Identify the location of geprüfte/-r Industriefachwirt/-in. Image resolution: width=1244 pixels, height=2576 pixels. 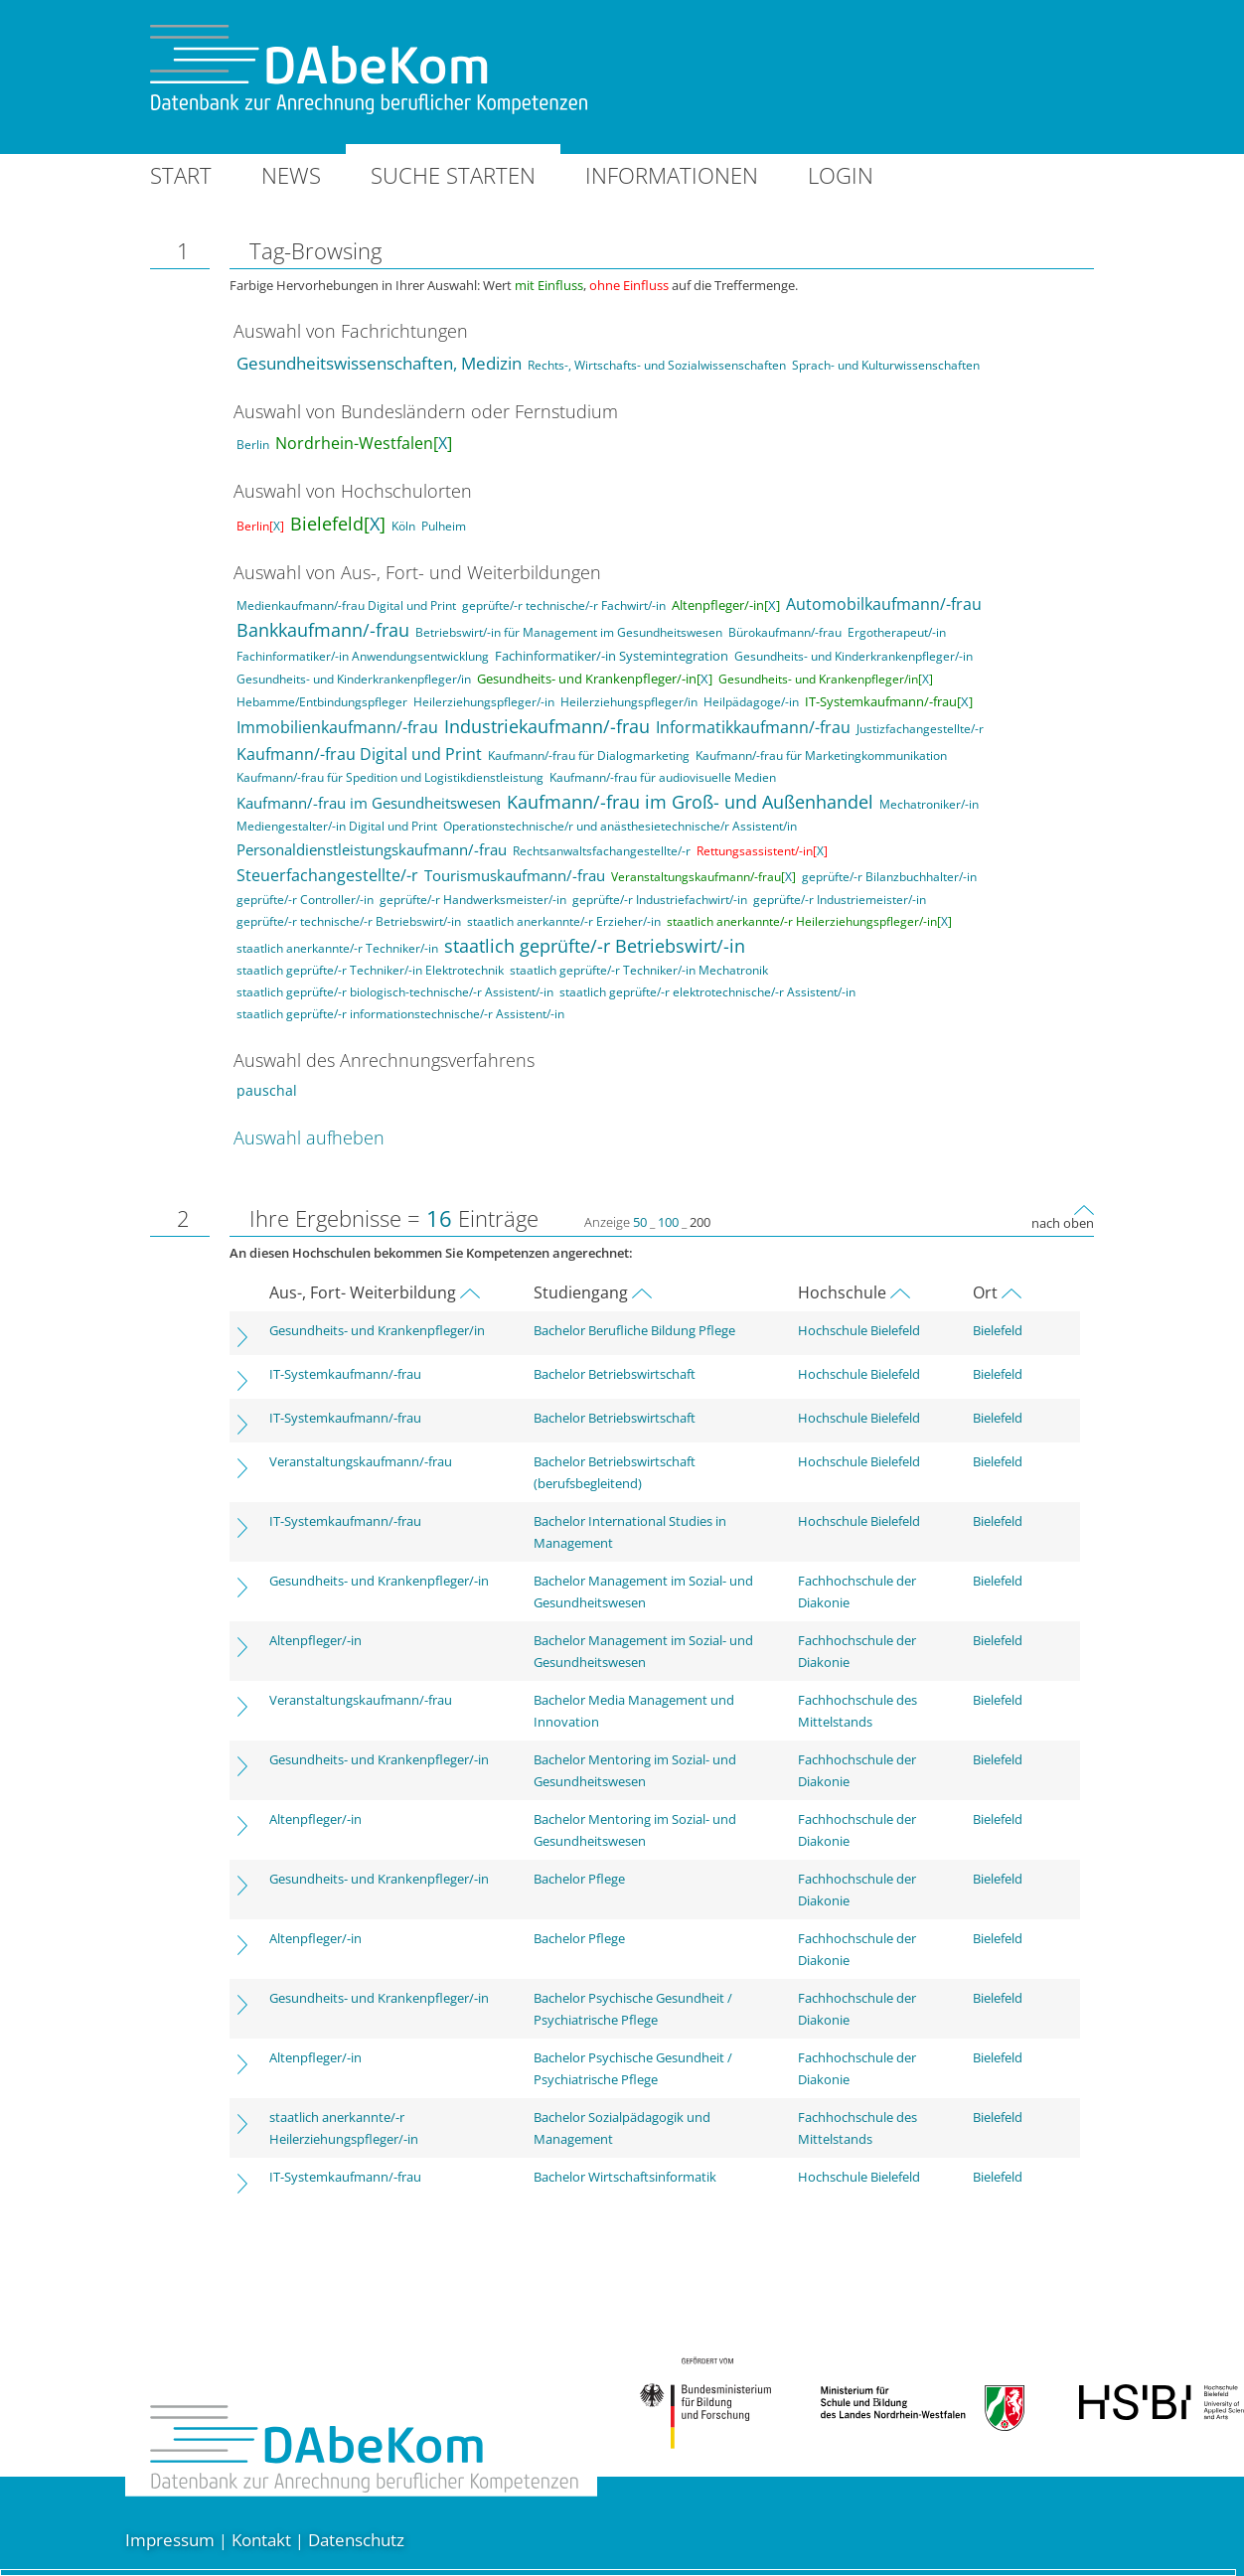
(659, 899).